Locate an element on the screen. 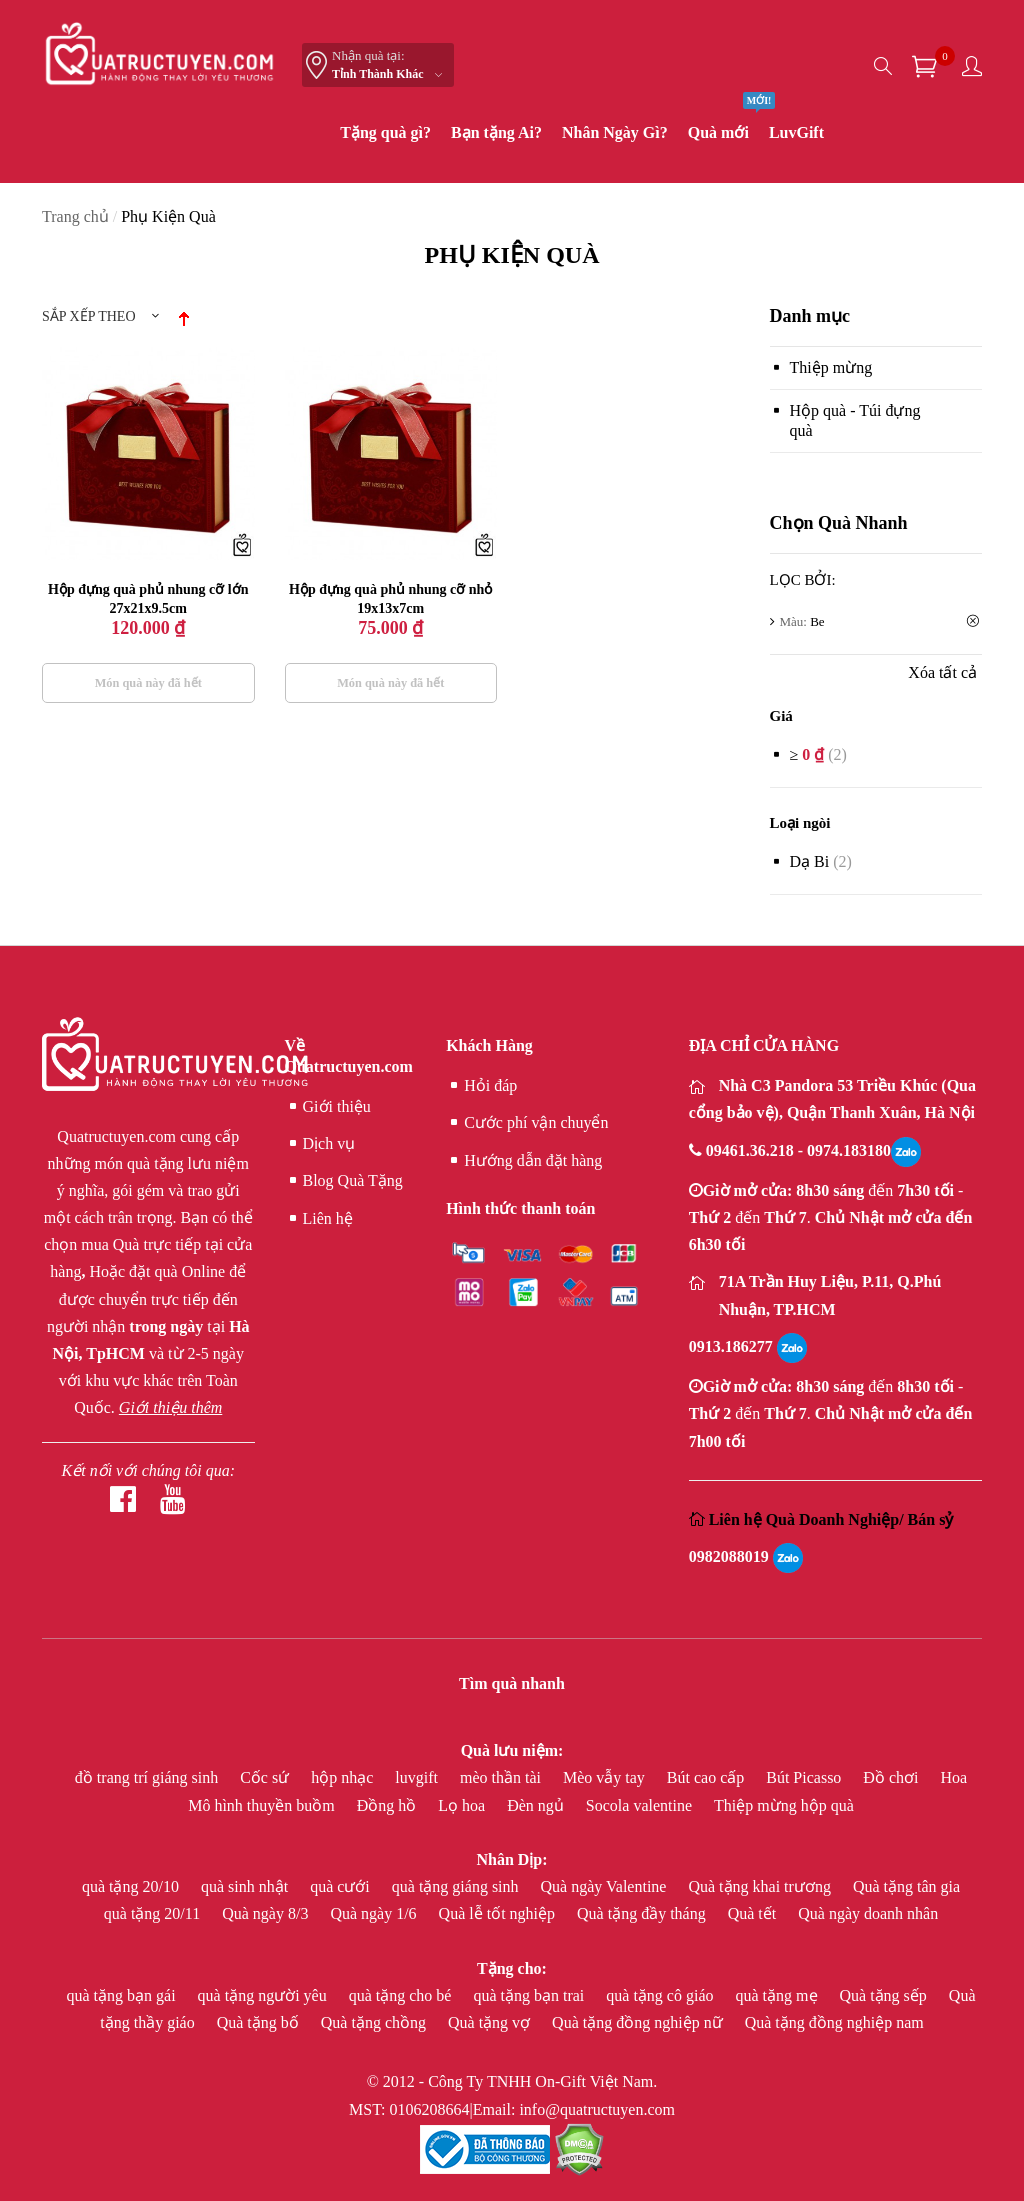 The image size is (1024, 2201). Quà tặng đồng nghiệp nữ is located at coordinates (639, 2022).